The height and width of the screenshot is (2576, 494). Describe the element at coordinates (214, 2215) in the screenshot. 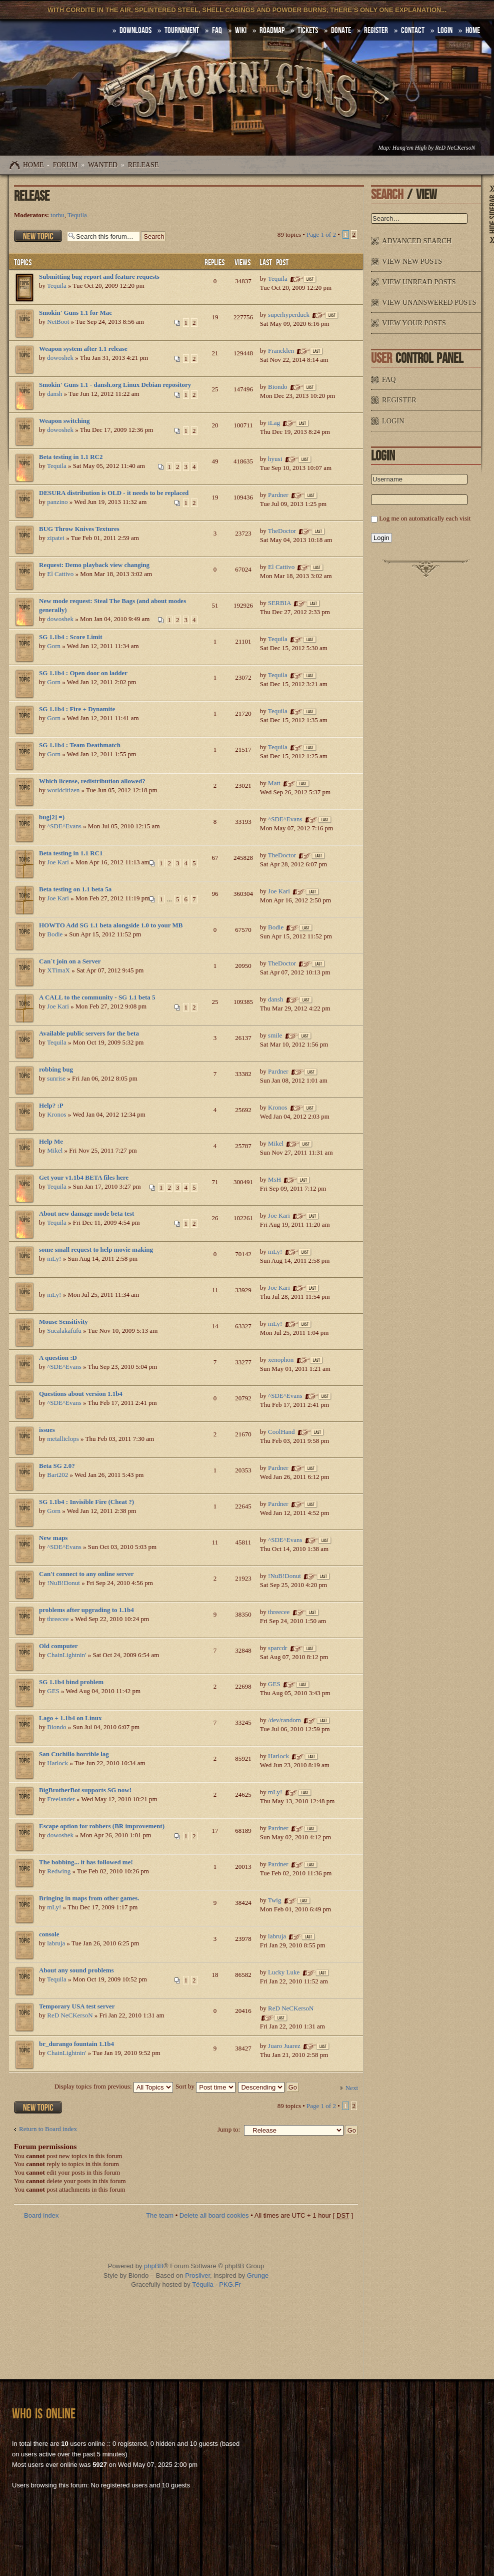

I see `Delete all board cookies` at that location.